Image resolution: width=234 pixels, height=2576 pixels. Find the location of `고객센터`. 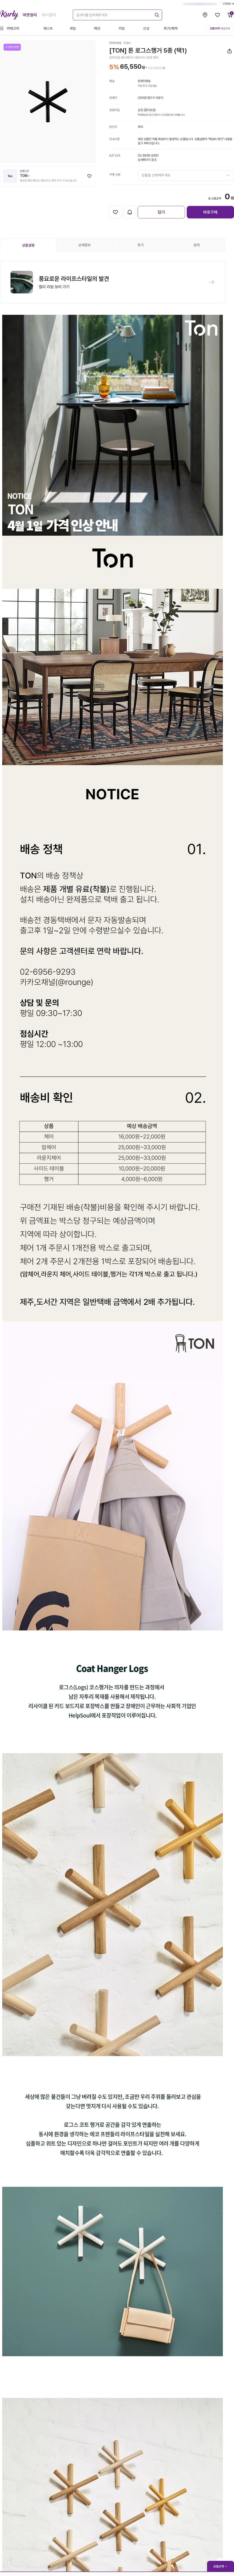

고객센터 is located at coordinates (228, 3).